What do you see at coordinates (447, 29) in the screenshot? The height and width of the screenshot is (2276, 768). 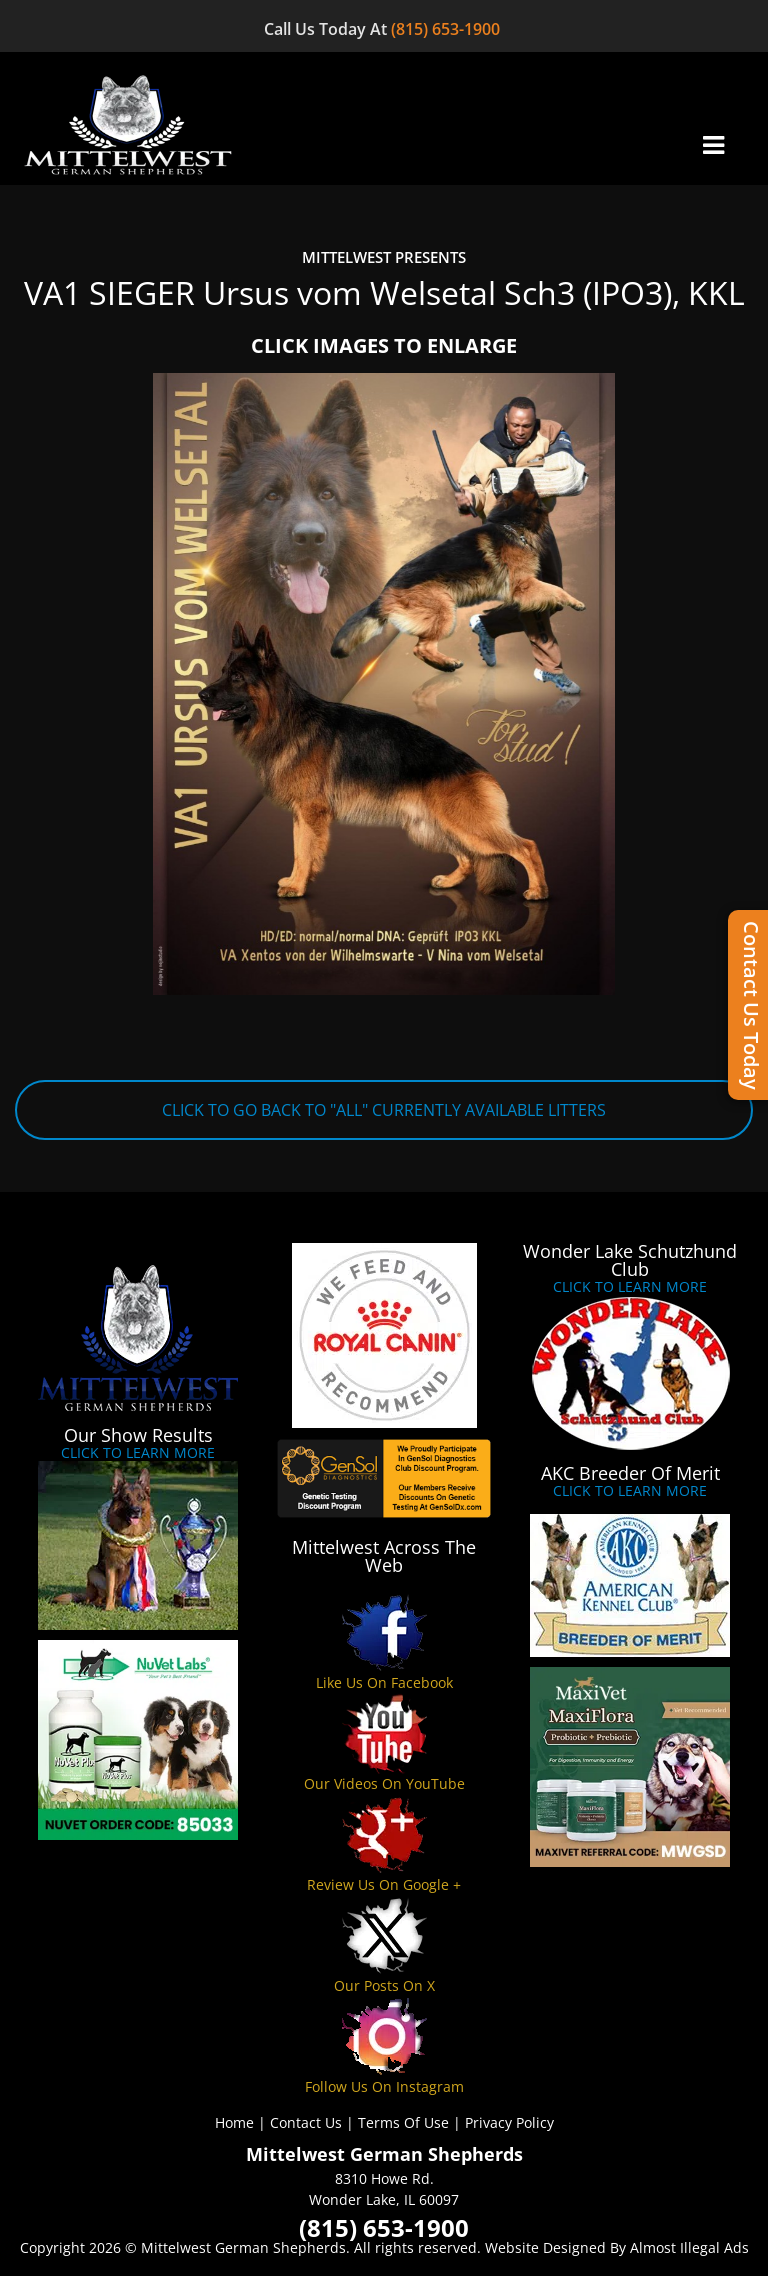 I see `(815) 653-1900` at bounding box center [447, 29].